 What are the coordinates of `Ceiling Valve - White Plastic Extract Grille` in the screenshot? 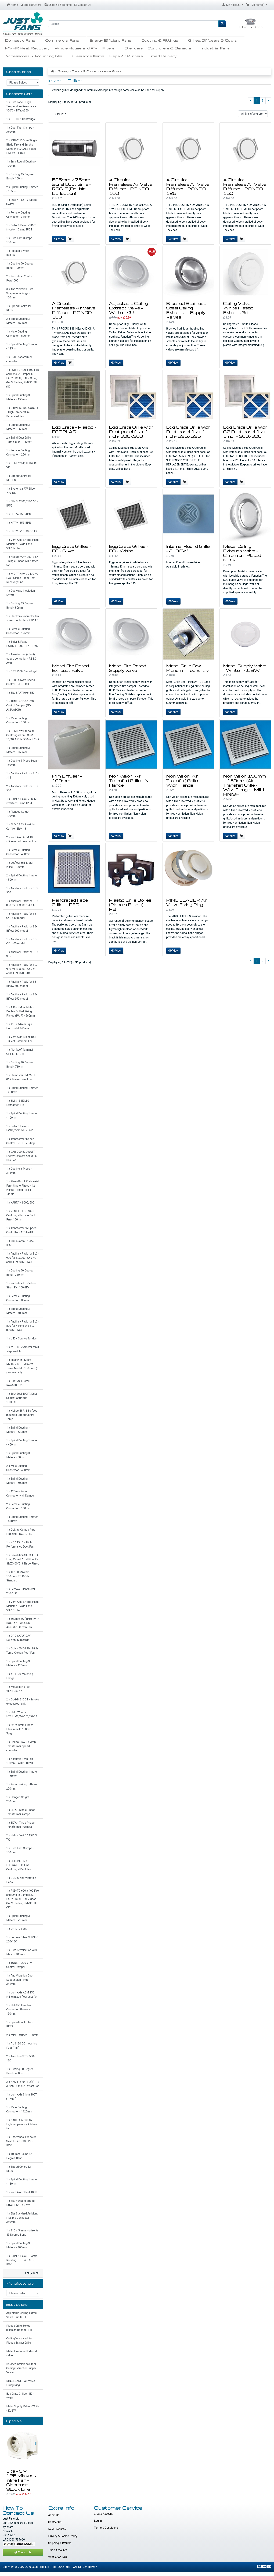 It's located at (238, 308).